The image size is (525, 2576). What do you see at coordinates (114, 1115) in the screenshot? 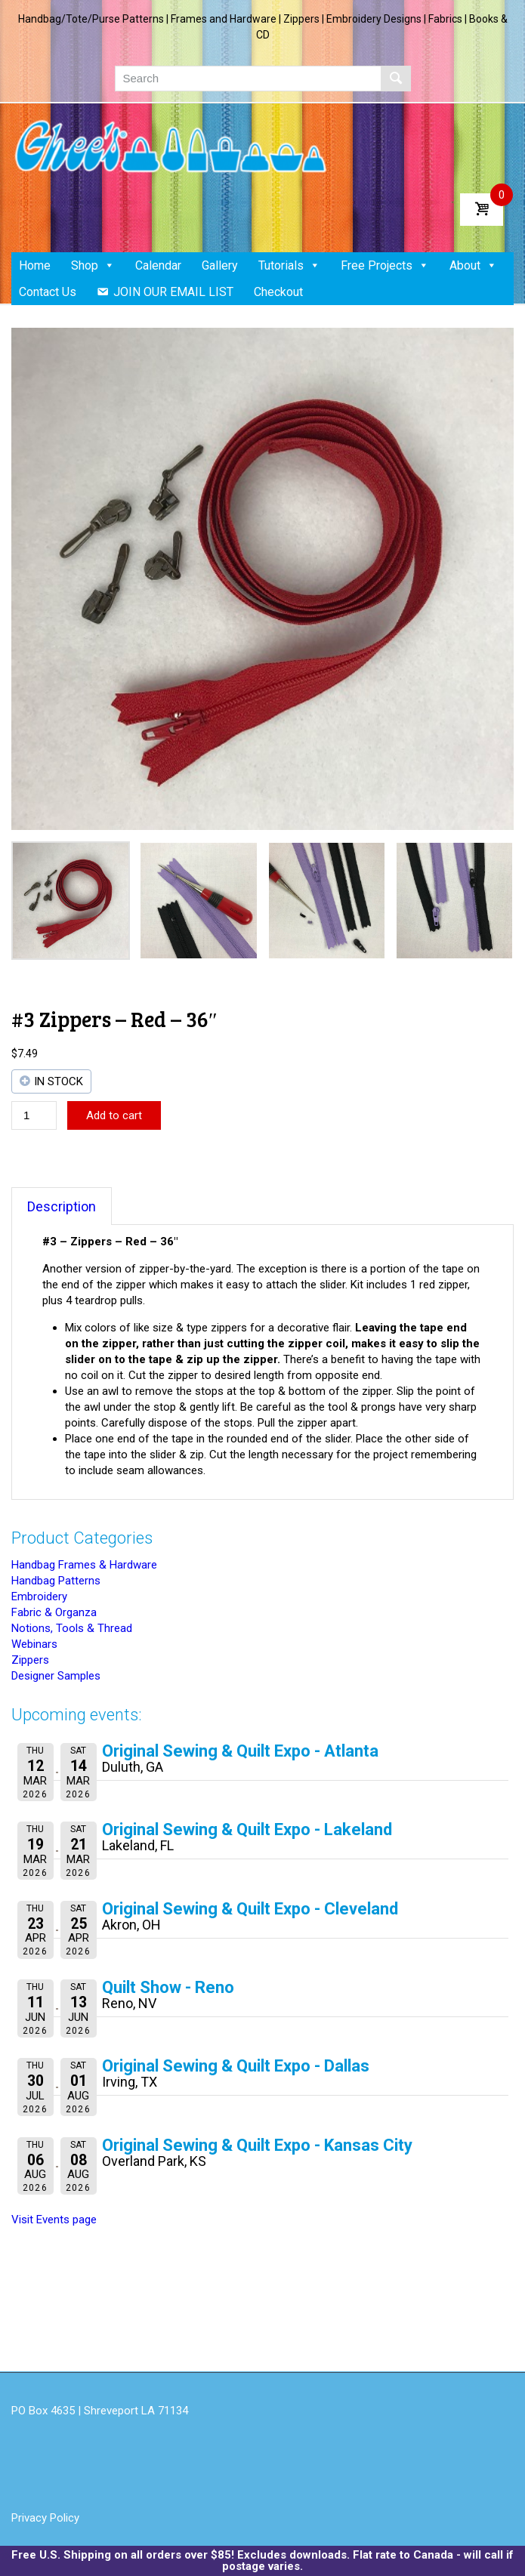
I see `Add to cart` at bounding box center [114, 1115].